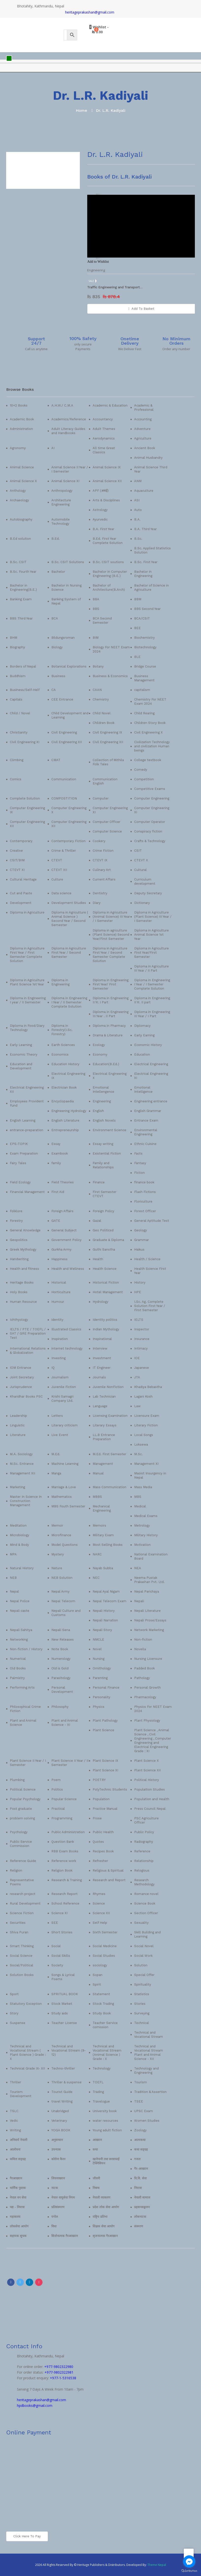  Describe the element at coordinates (65, 1120) in the screenshot. I see `English Literature` at that location.